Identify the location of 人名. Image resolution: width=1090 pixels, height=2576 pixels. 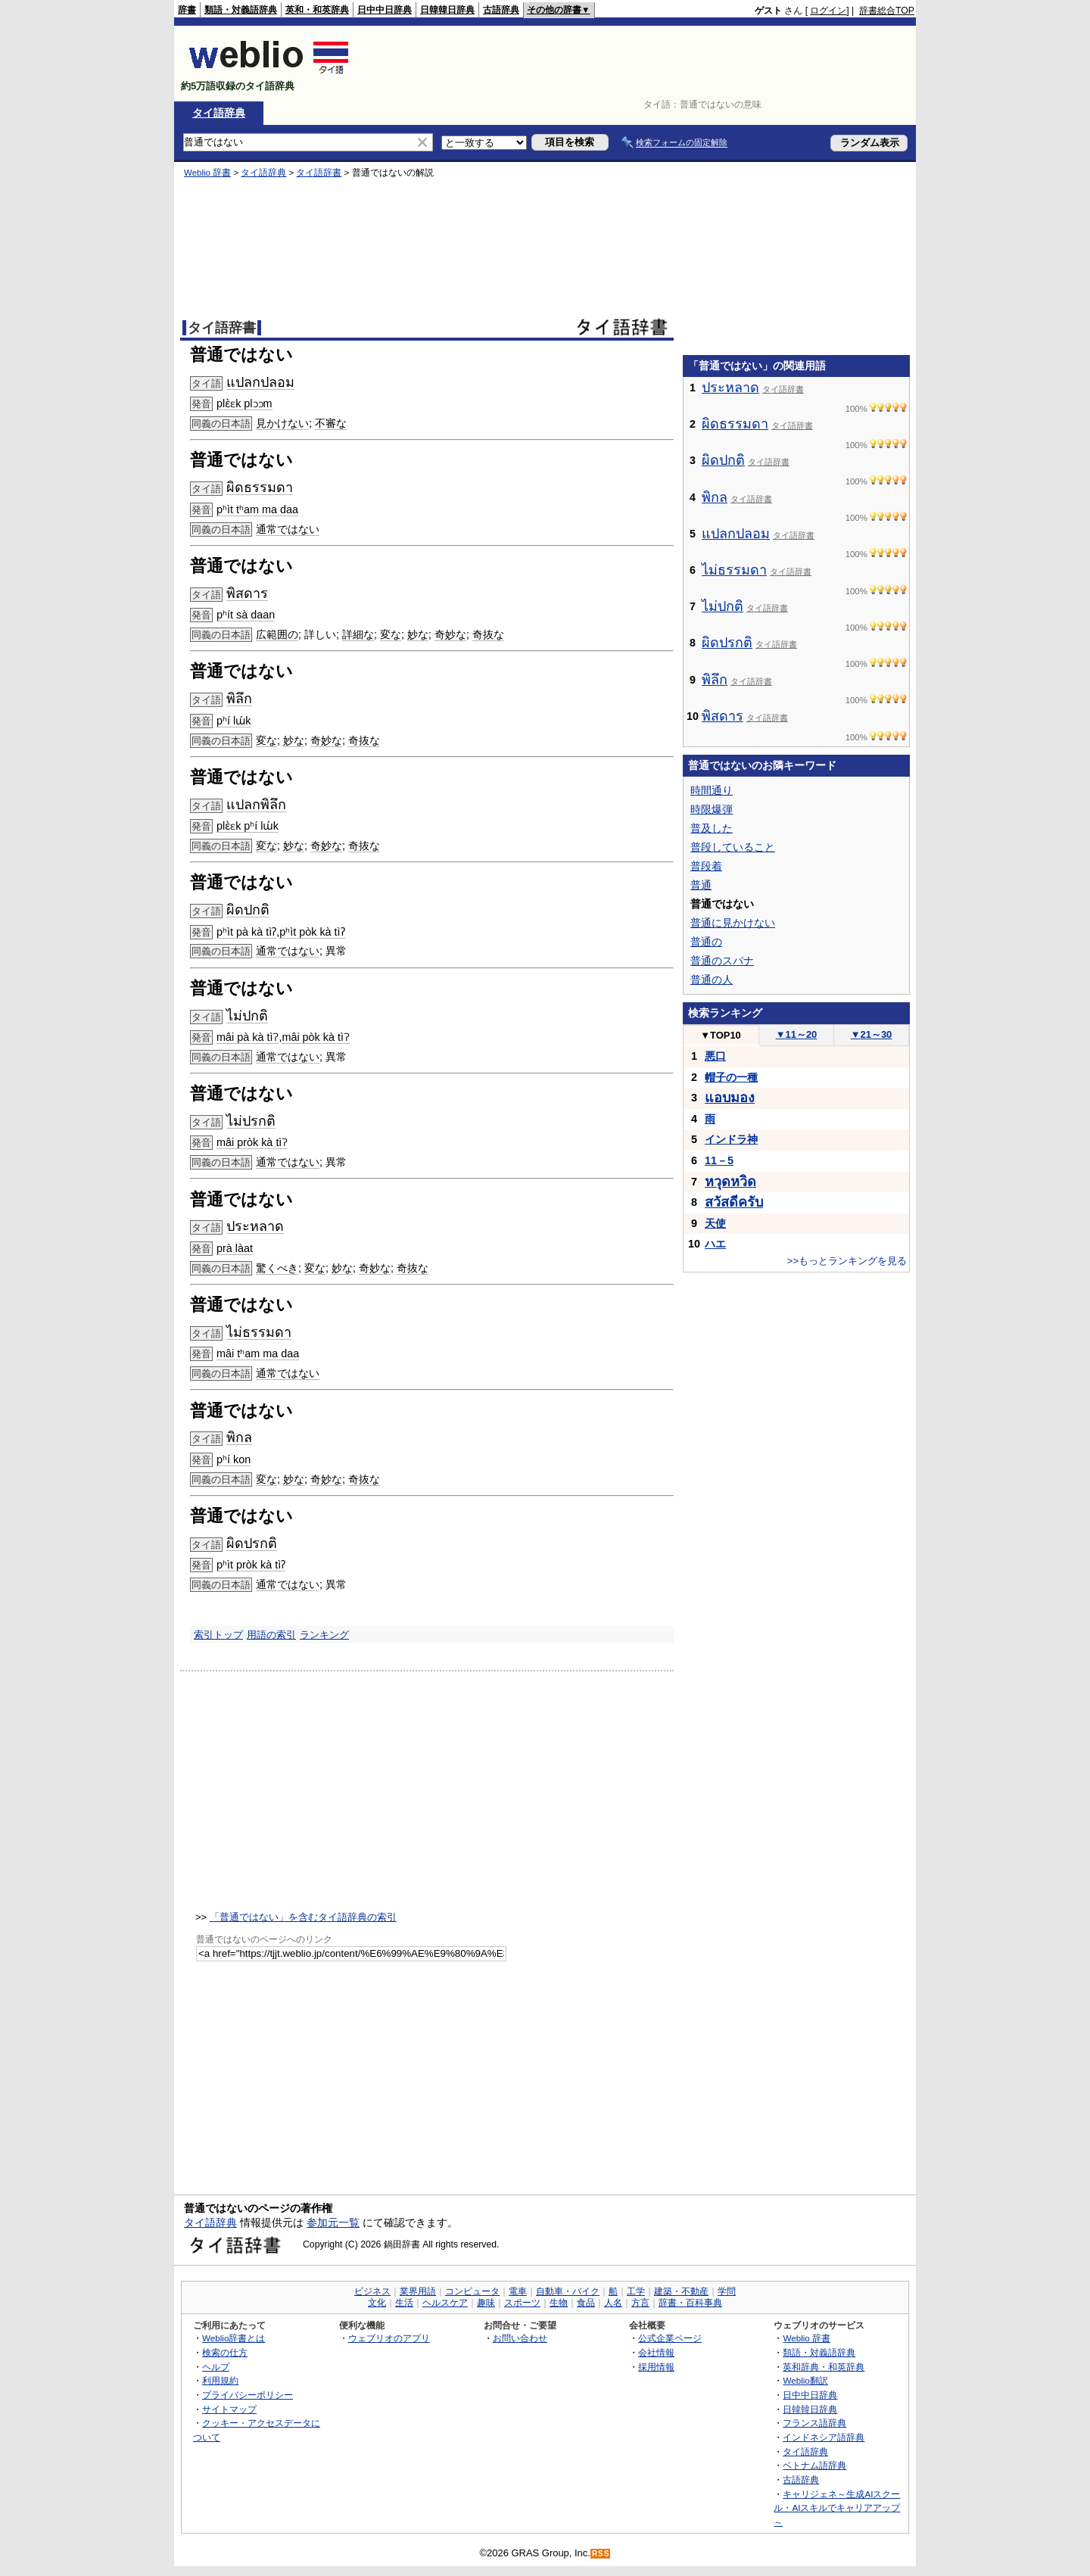
(613, 2302).